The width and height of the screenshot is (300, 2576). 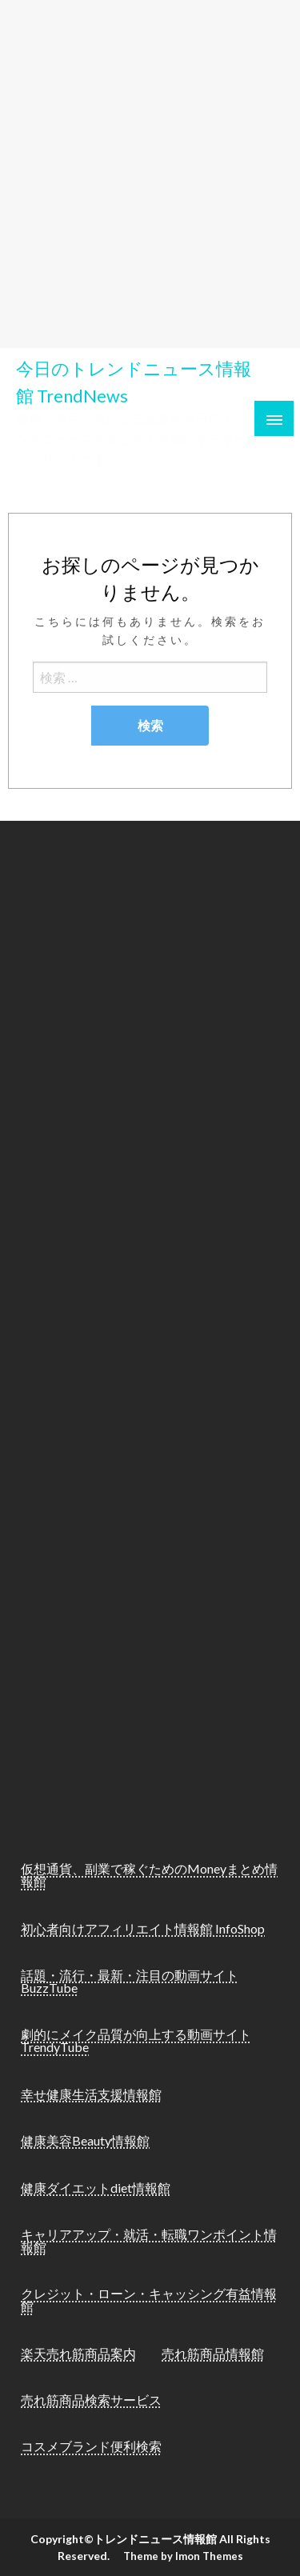 What do you see at coordinates (149, 2240) in the screenshot?
I see `キャリアアップ・就活・転職ワンポイント情報館` at bounding box center [149, 2240].